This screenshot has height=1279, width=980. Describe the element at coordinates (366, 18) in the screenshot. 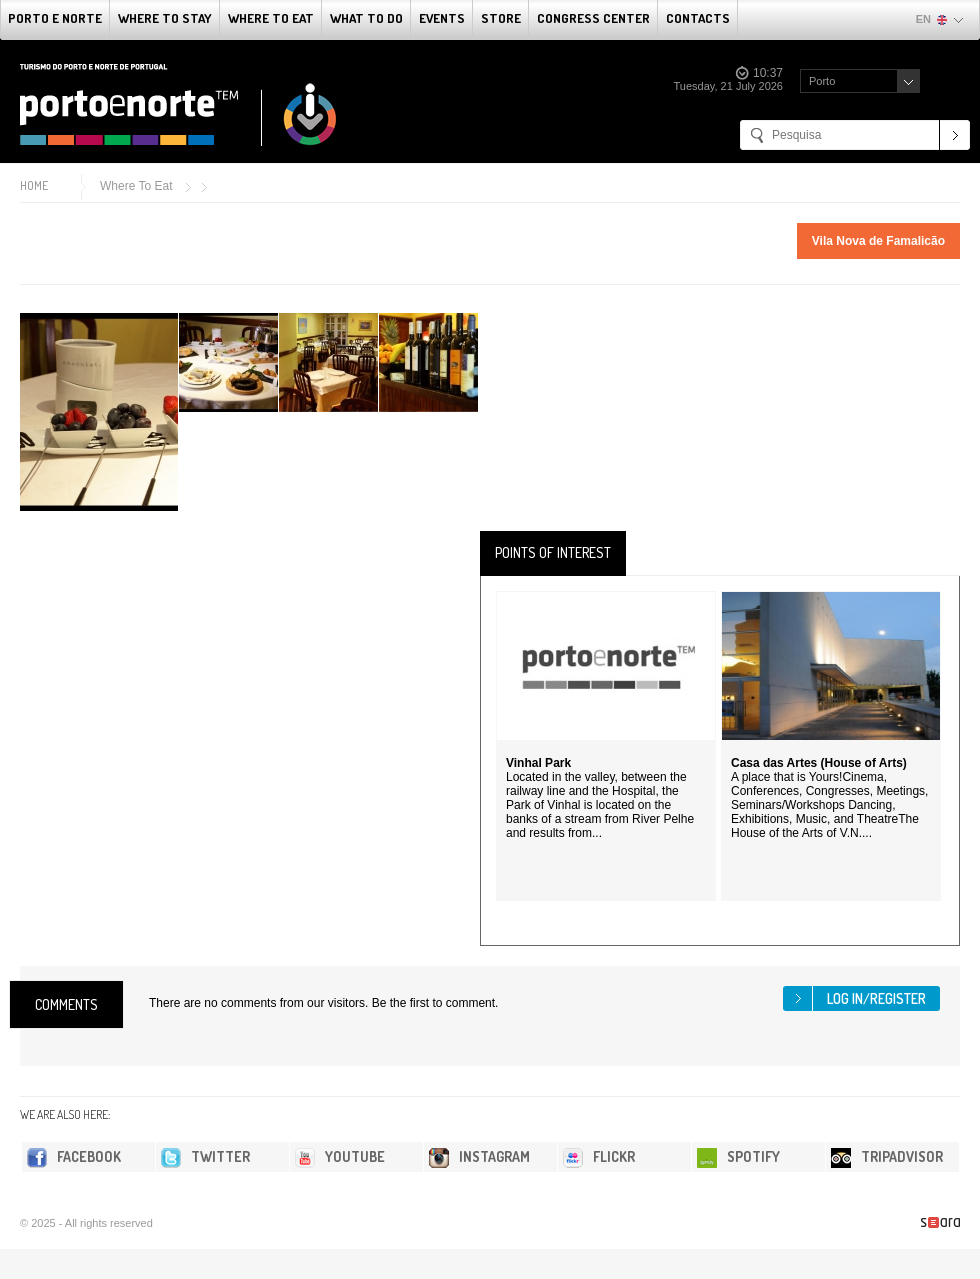

I see `What to do` at that location.